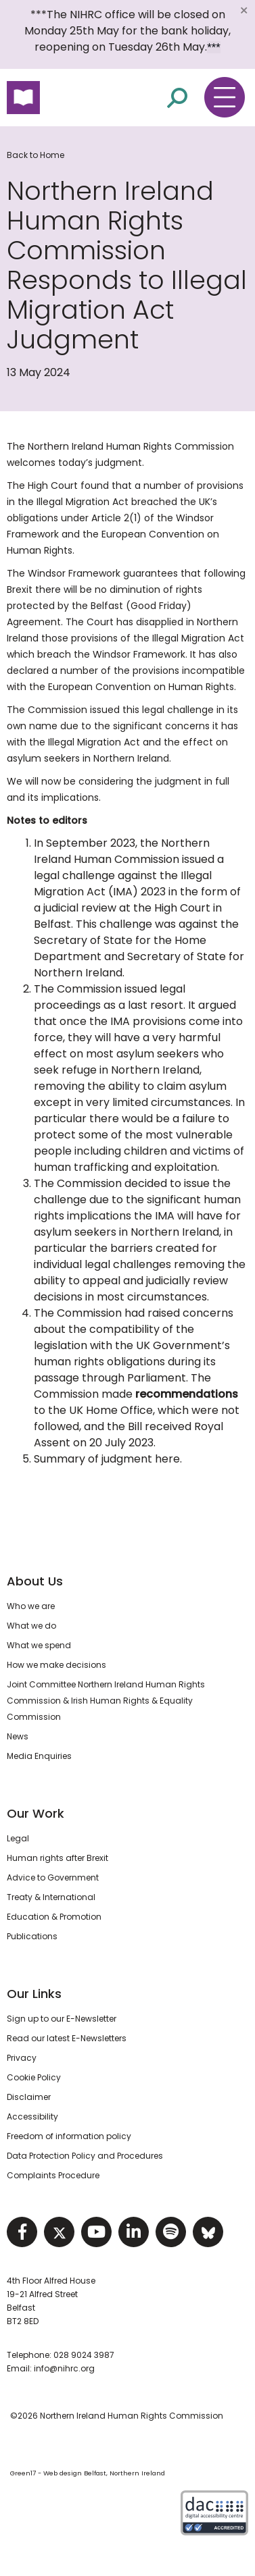 The height and width of the screenshot is (2576, 255). Describe the element at coordinates (34, 1993) in the screenshot. I see `Our Links` at that location.